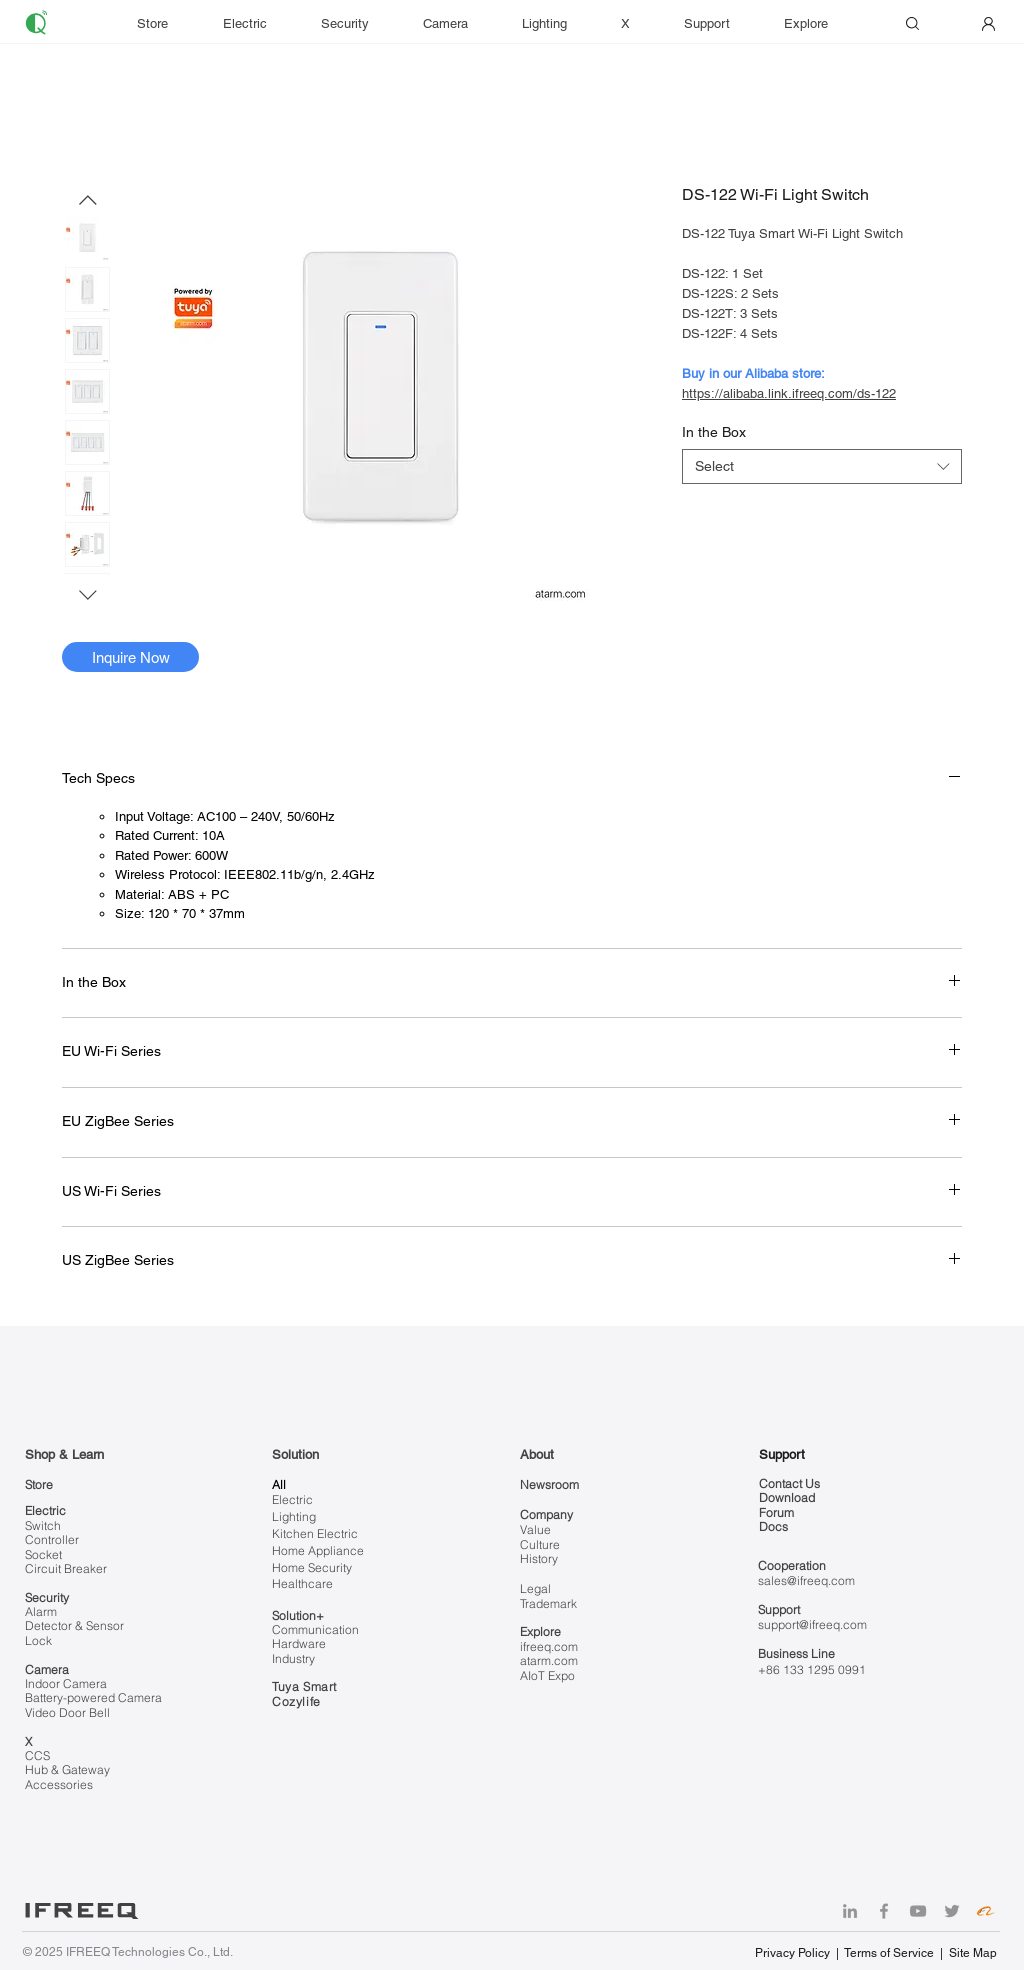 The width and height of the screenshot is (1024, 1970). What do you see at coordinates (952, 1911) in the screenshot?
I see `[Twitter]` at bounding box center [952, 1911].